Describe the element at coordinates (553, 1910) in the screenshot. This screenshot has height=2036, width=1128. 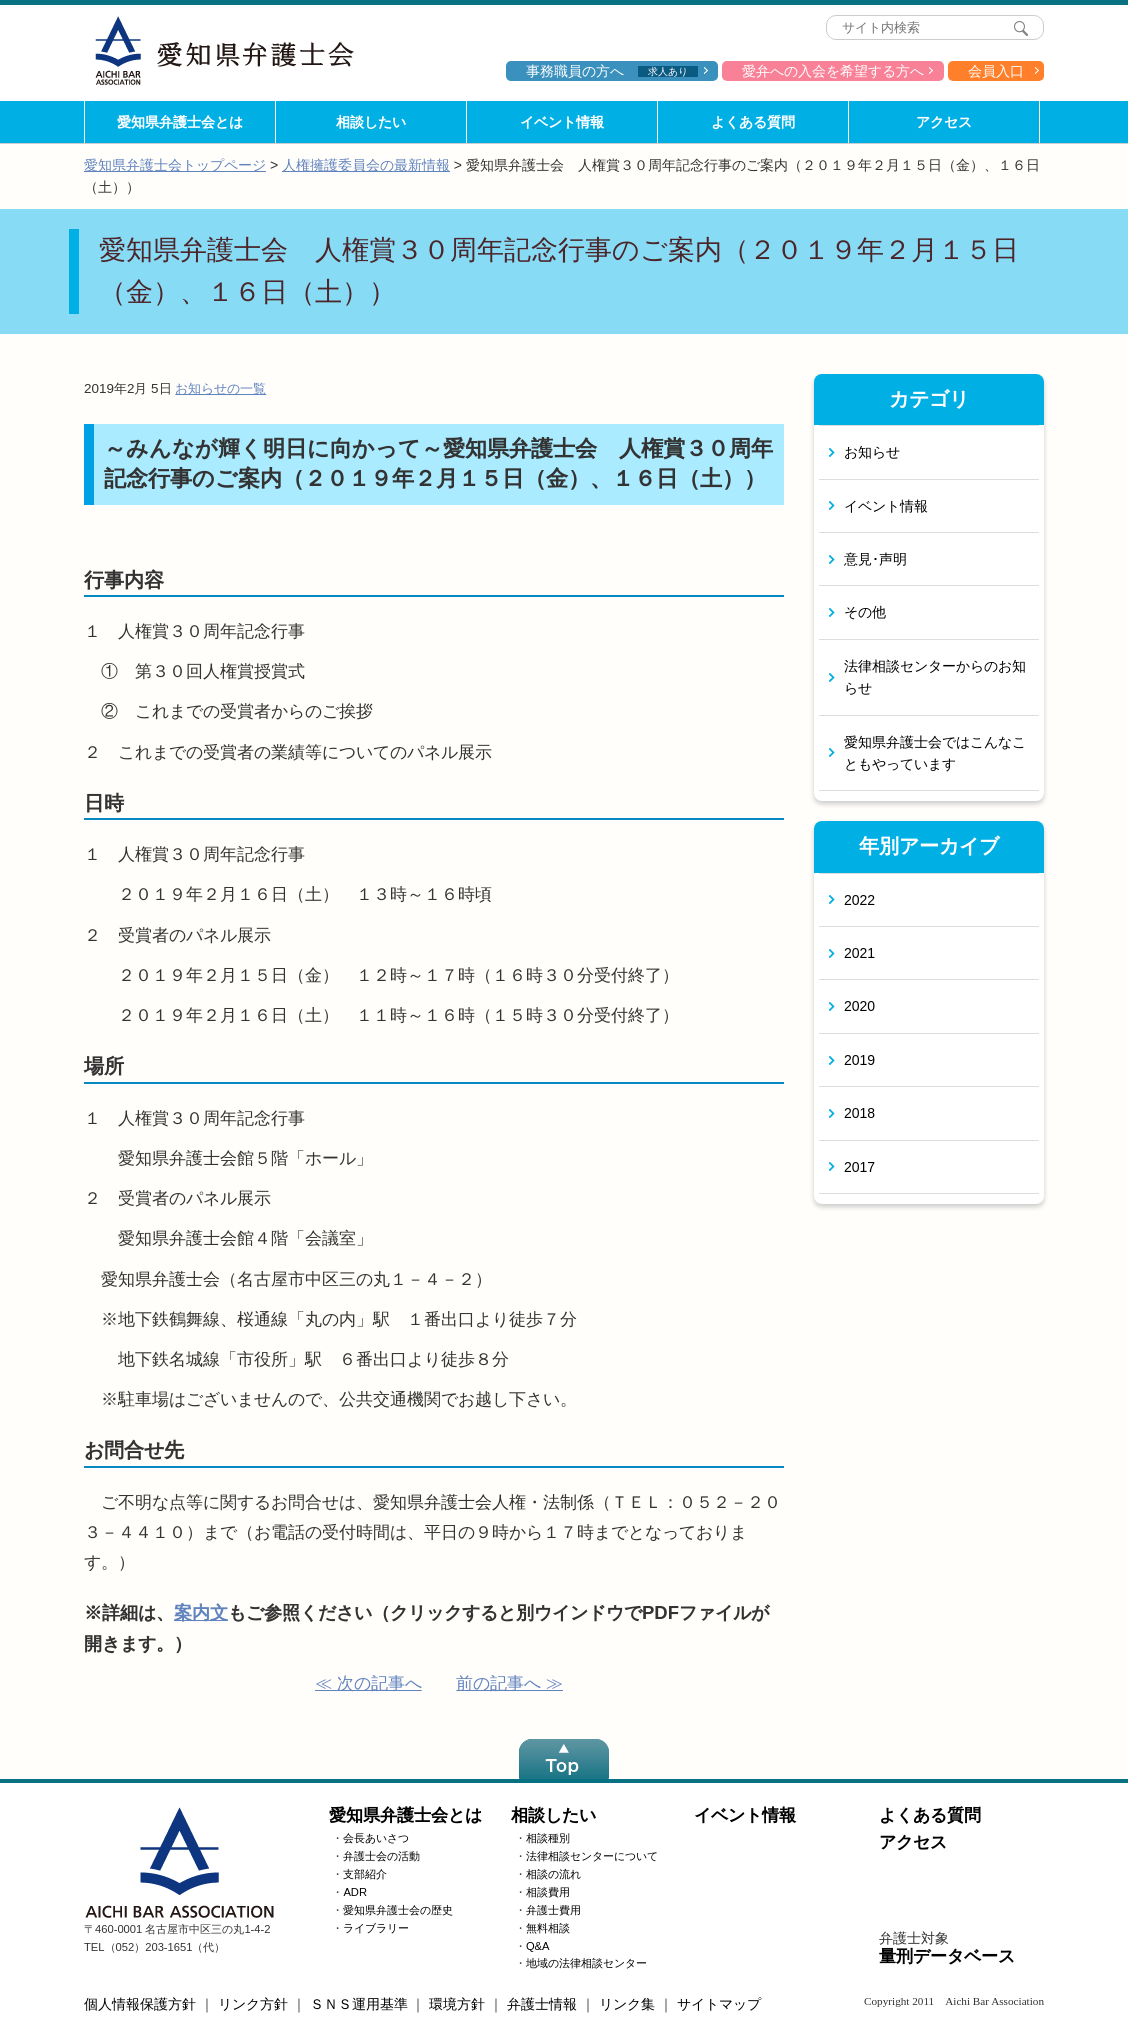
I see `弁護士費用` at that location.